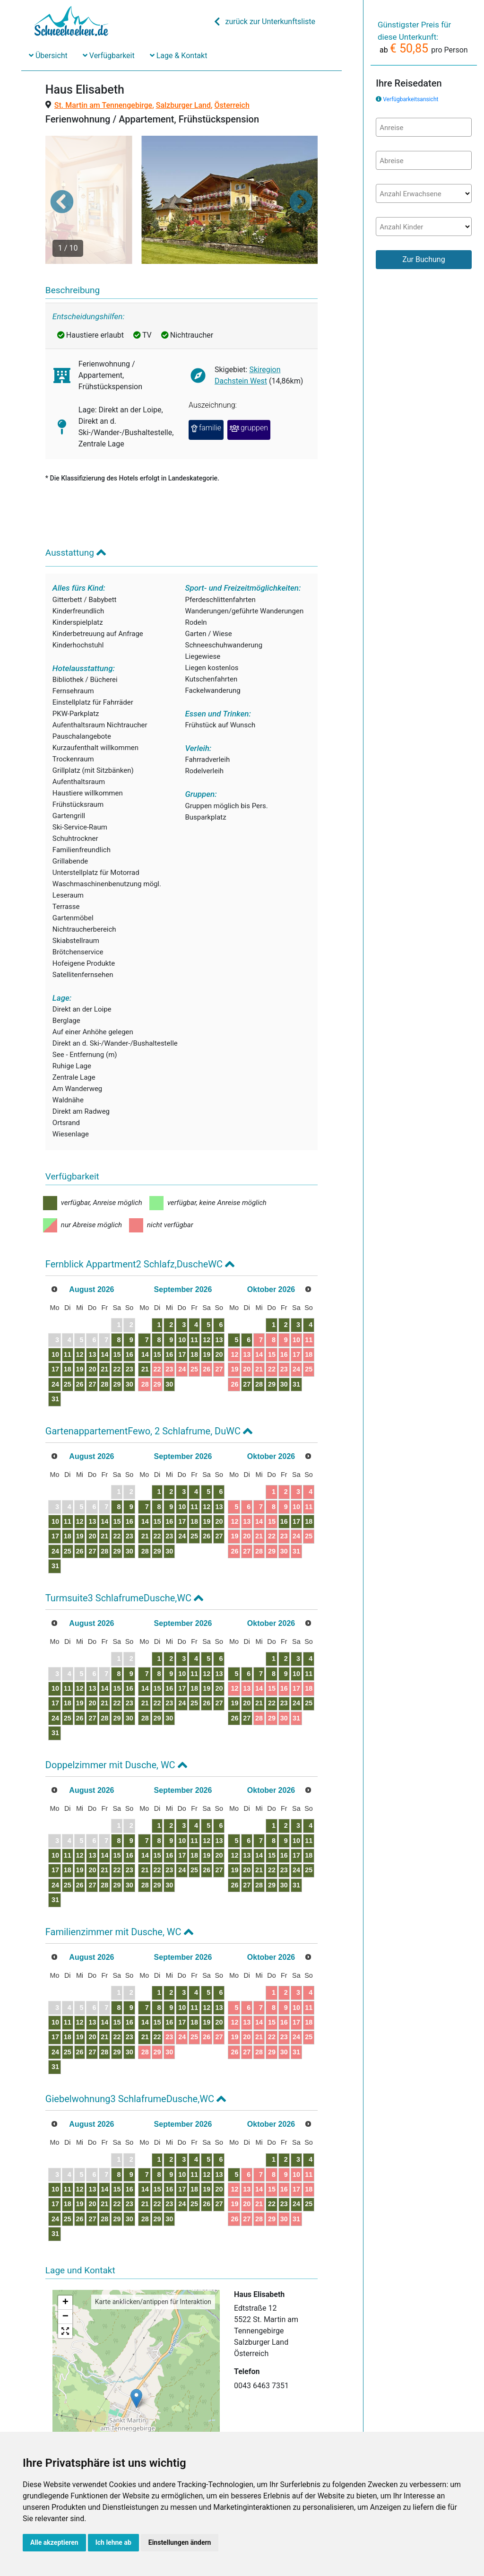 The height and width of the screenshot is (2576, 484). What do you see at coordinates (109, 55) in the screenshot?
I see `Verfügbarkeit` at bounding box center [109, 55].